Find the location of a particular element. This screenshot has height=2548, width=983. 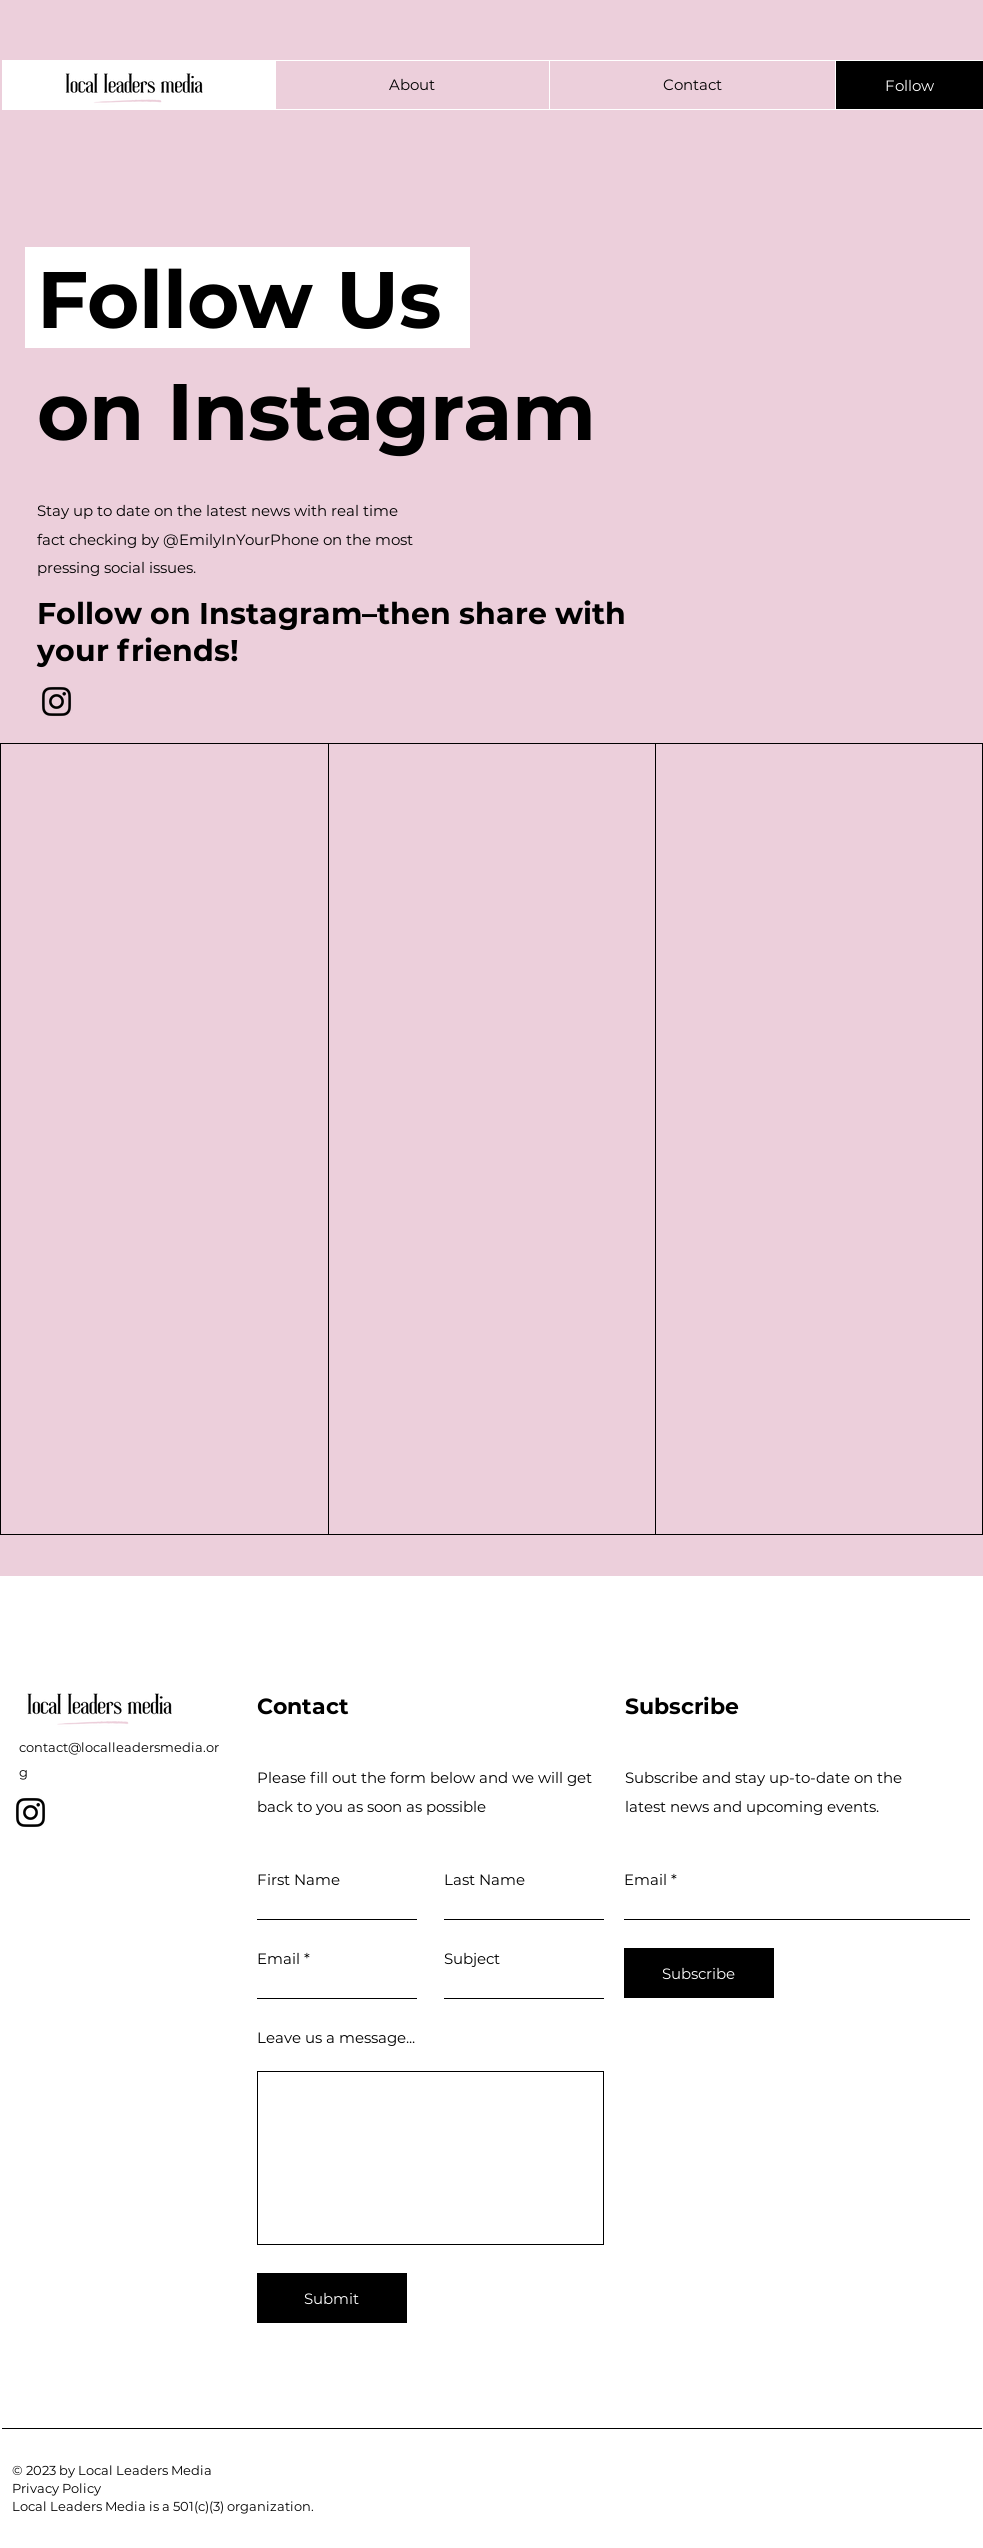

Leave us a message... is located at coordinates (336, 2037).